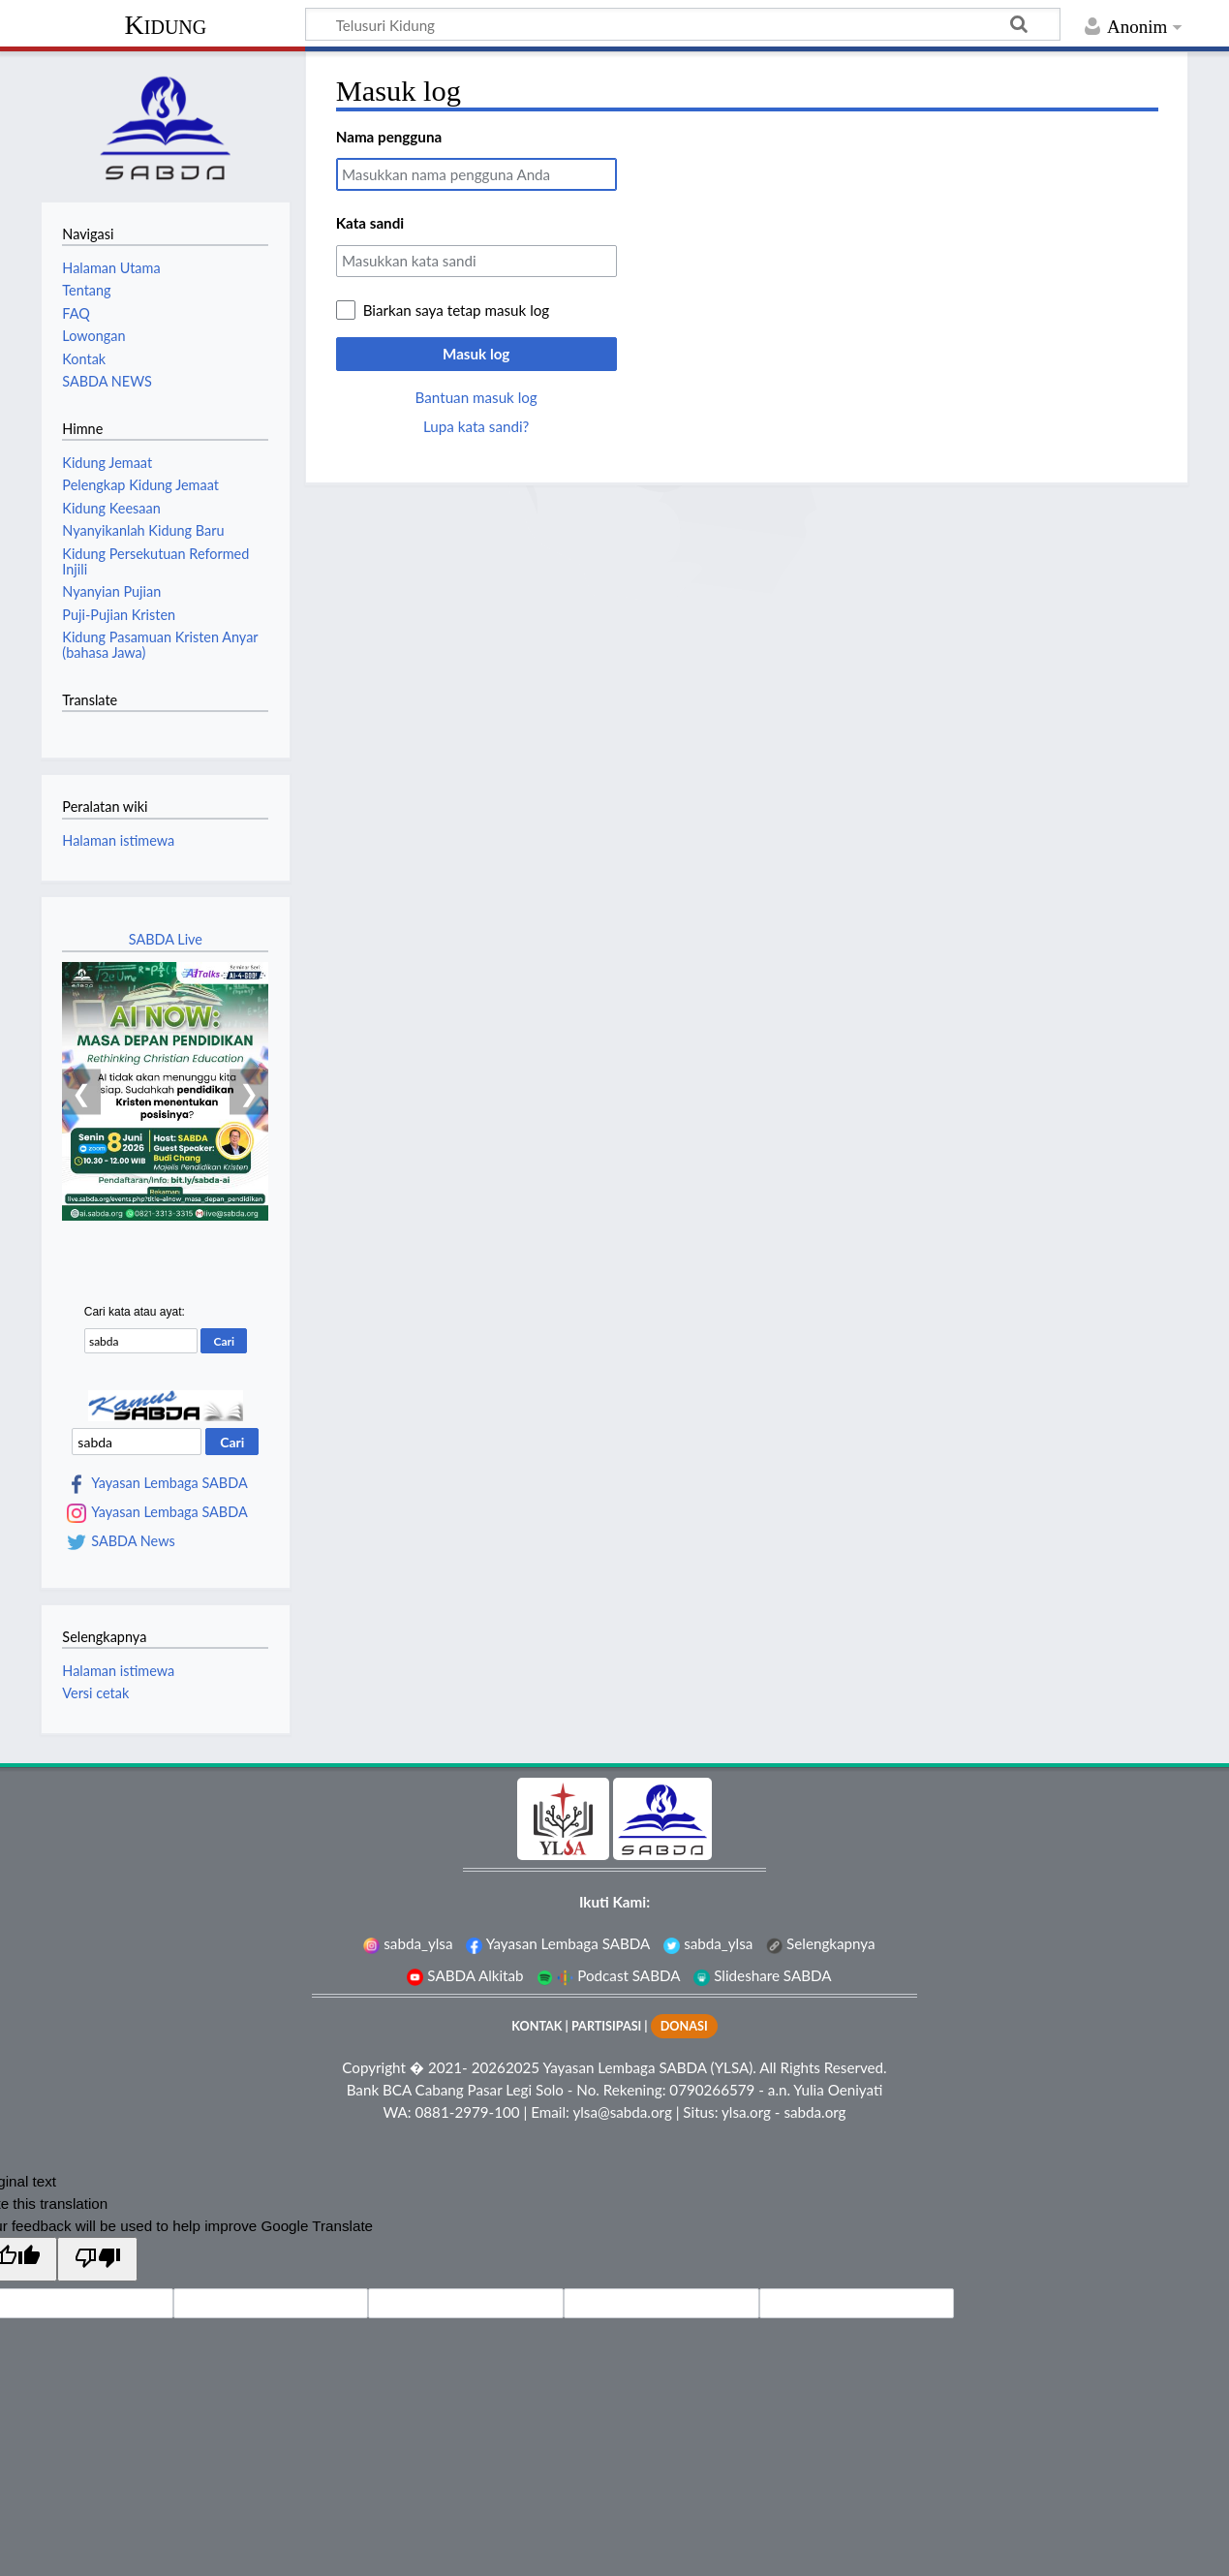 The width and height of the screenshot is (1229, 2576). I want to click on SABDA Live, so click(165, 939).